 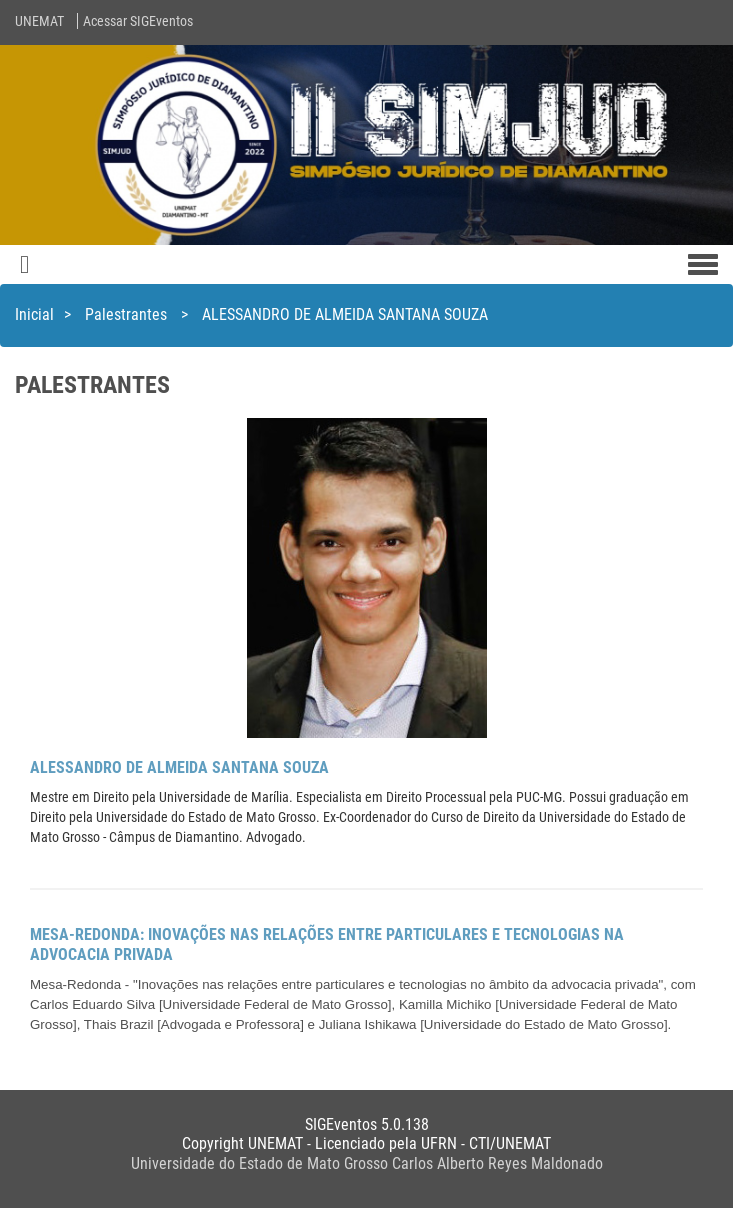 What do you see at coordinates (128, 314) in the screenshot?
I see `Palestrantes` at bounding box center [128, 314].